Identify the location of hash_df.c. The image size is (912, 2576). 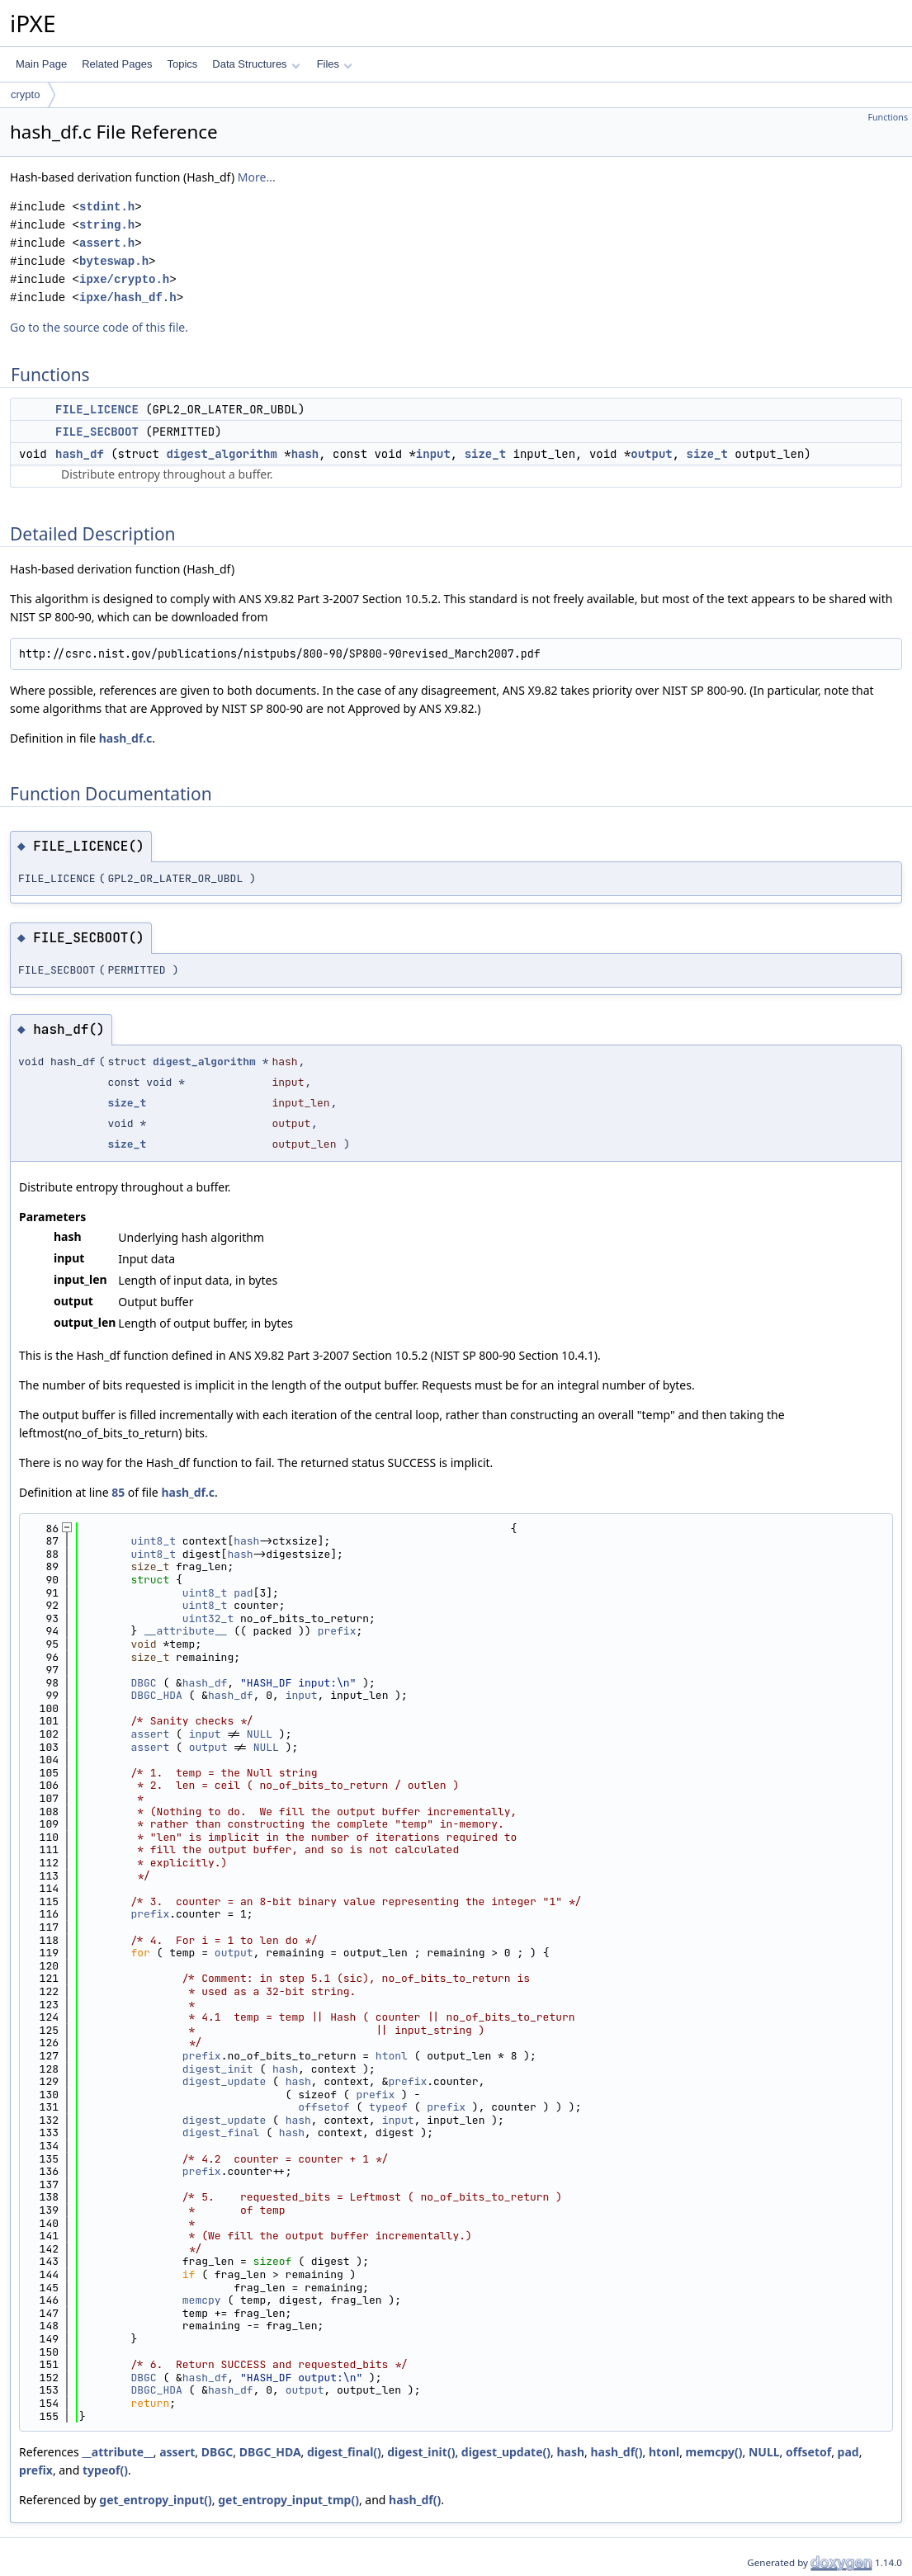
(126, 738).